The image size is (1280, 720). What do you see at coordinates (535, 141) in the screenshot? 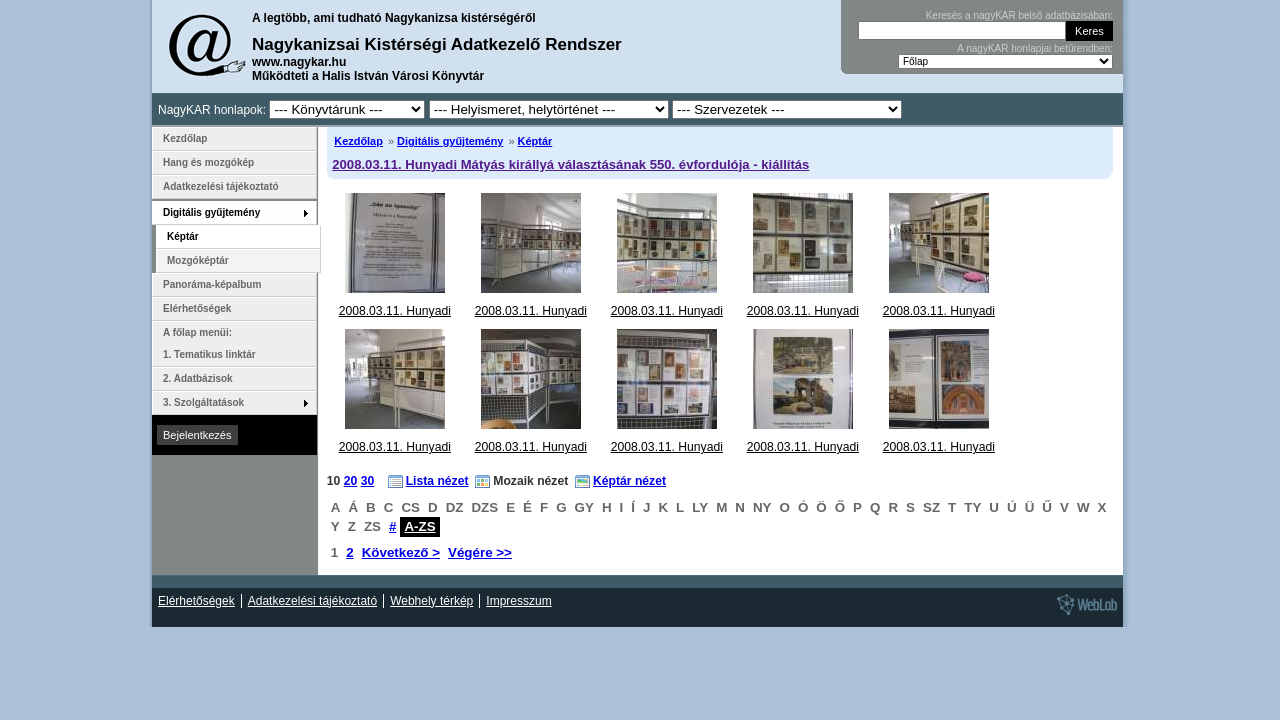
I see `Képtár` at bounding box center [535, 141].